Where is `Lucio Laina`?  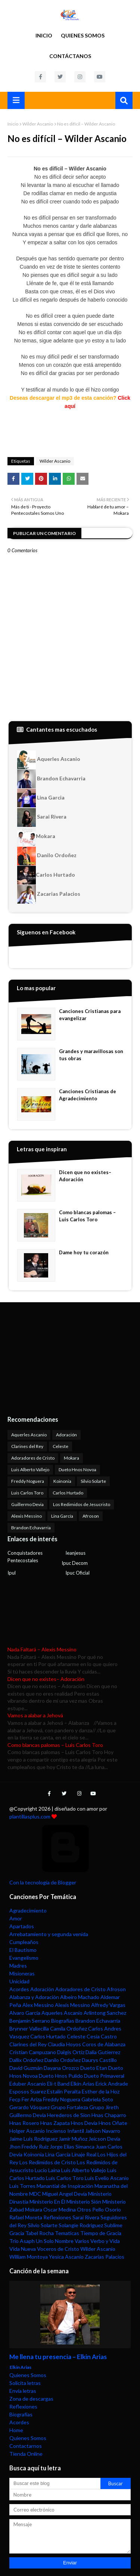 Lucio Laina is located at coordinates (47, 2170).